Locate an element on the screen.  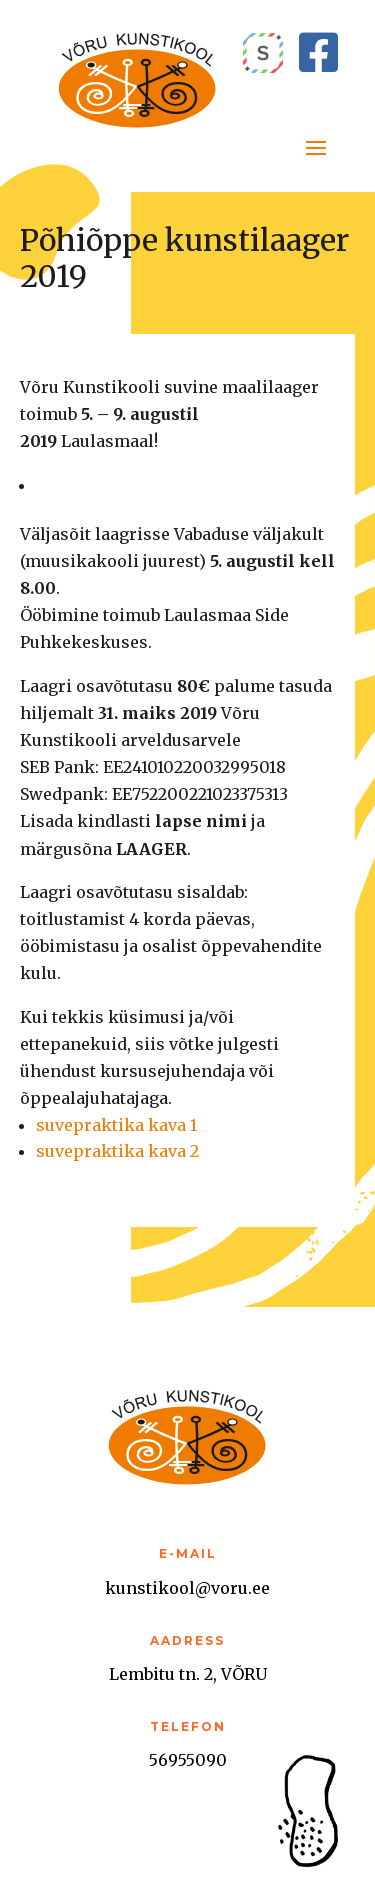
56955090 is located at coordinates (188, 1760).